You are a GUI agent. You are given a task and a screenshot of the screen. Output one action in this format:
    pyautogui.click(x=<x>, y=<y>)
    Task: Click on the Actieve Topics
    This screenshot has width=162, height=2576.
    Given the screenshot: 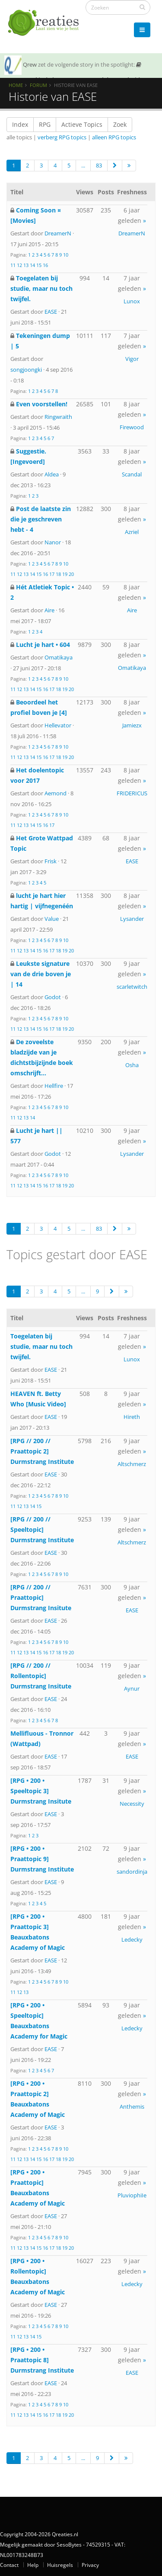 What is the action you would take?
    pyautogui.click(x=81, y=124)
    